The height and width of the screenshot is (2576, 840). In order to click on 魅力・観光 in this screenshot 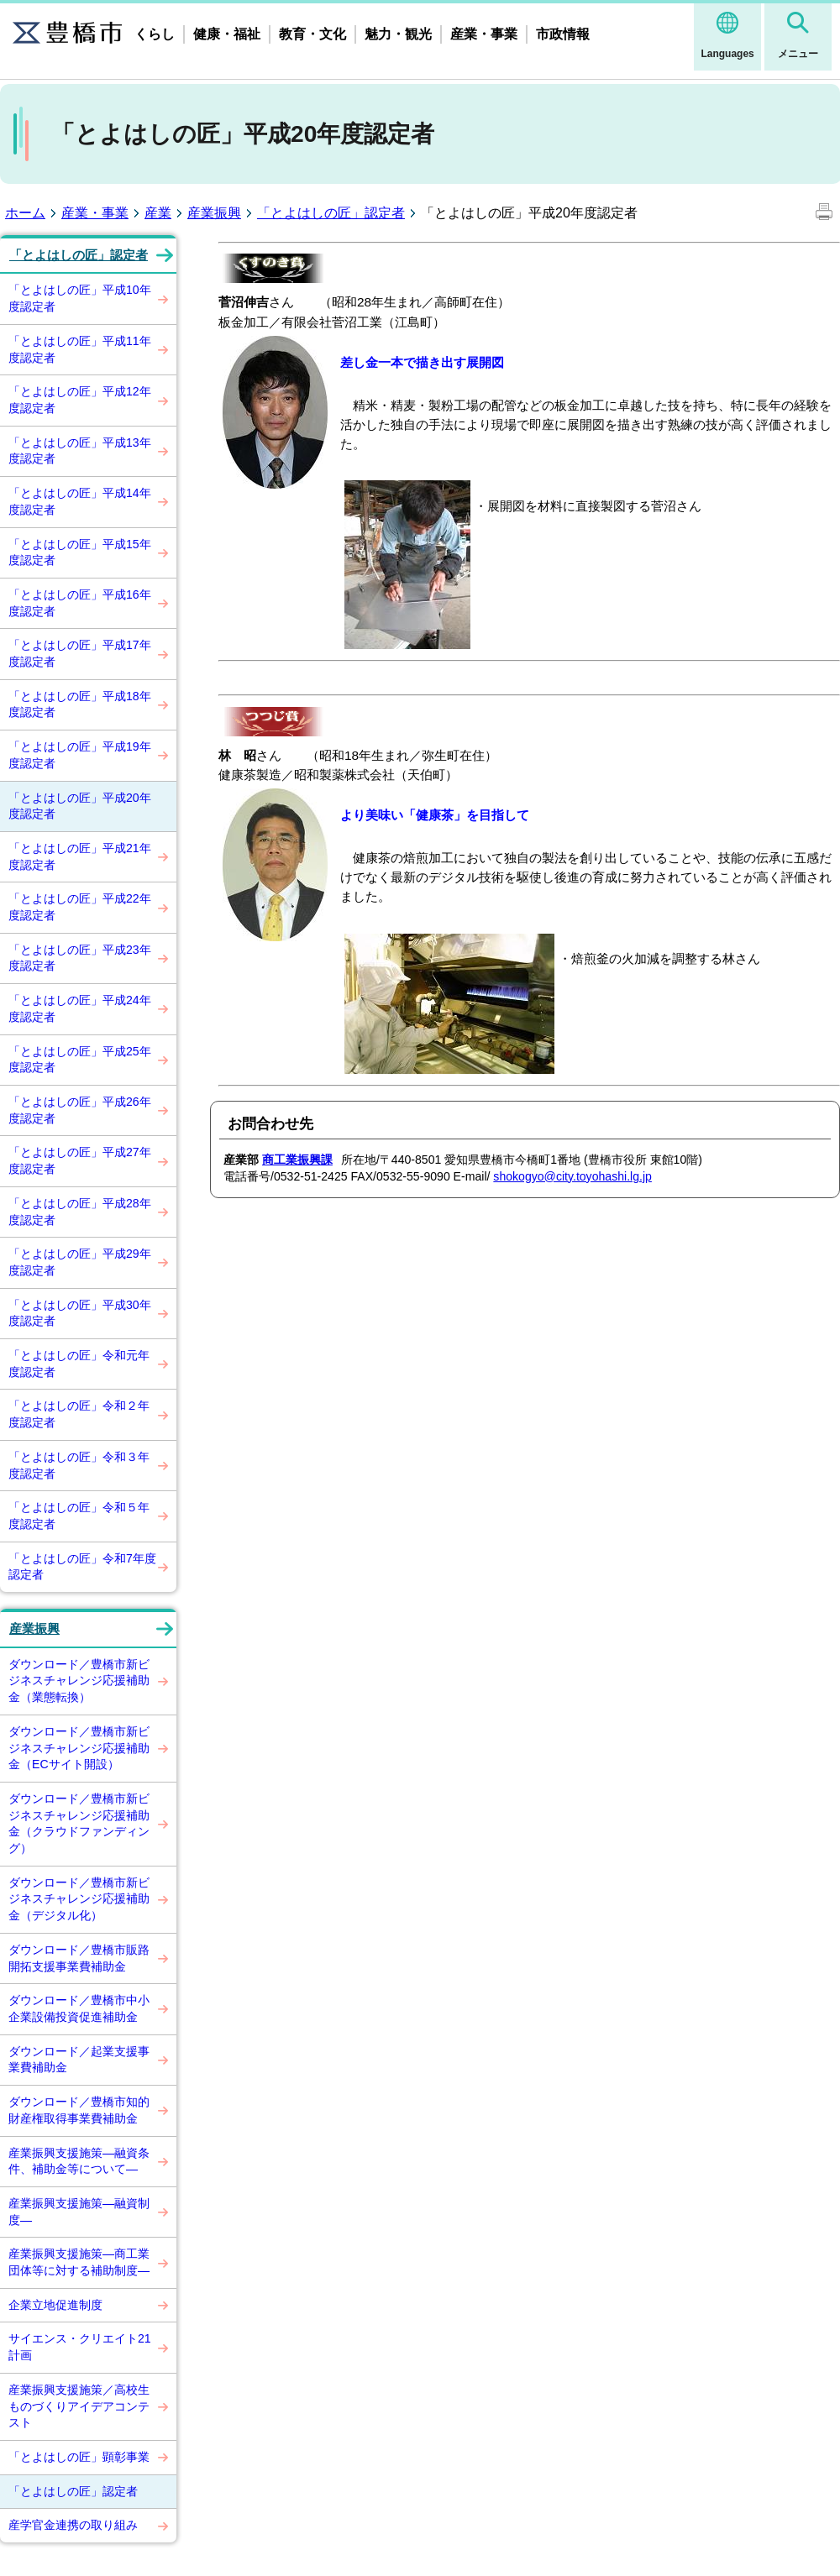, I will do `click(398, 34)`.